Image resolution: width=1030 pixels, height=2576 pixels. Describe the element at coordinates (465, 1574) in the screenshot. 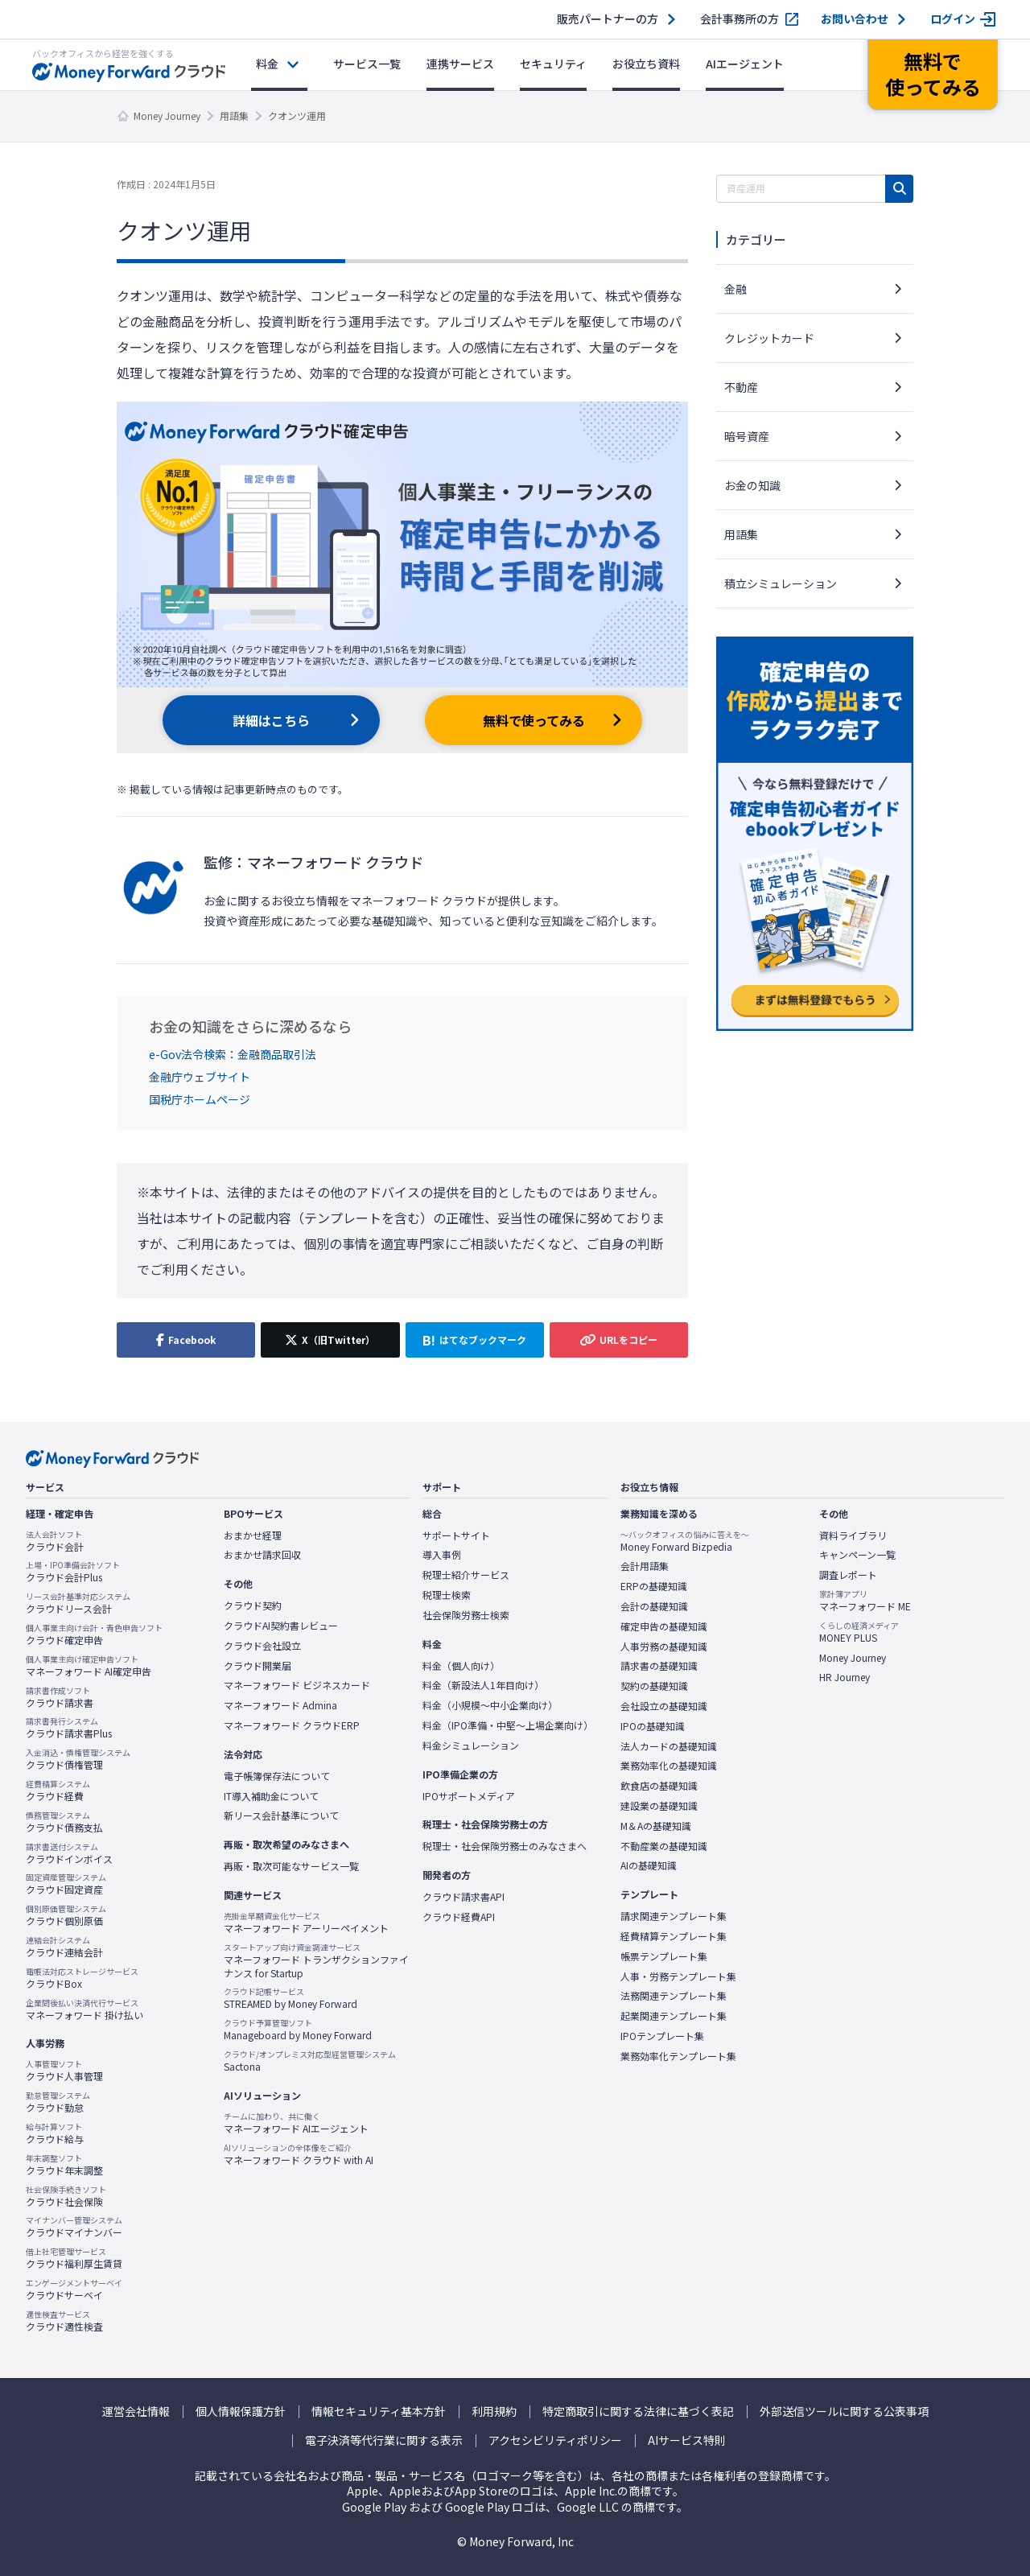

I see `税理士紹介サービス` at that location.